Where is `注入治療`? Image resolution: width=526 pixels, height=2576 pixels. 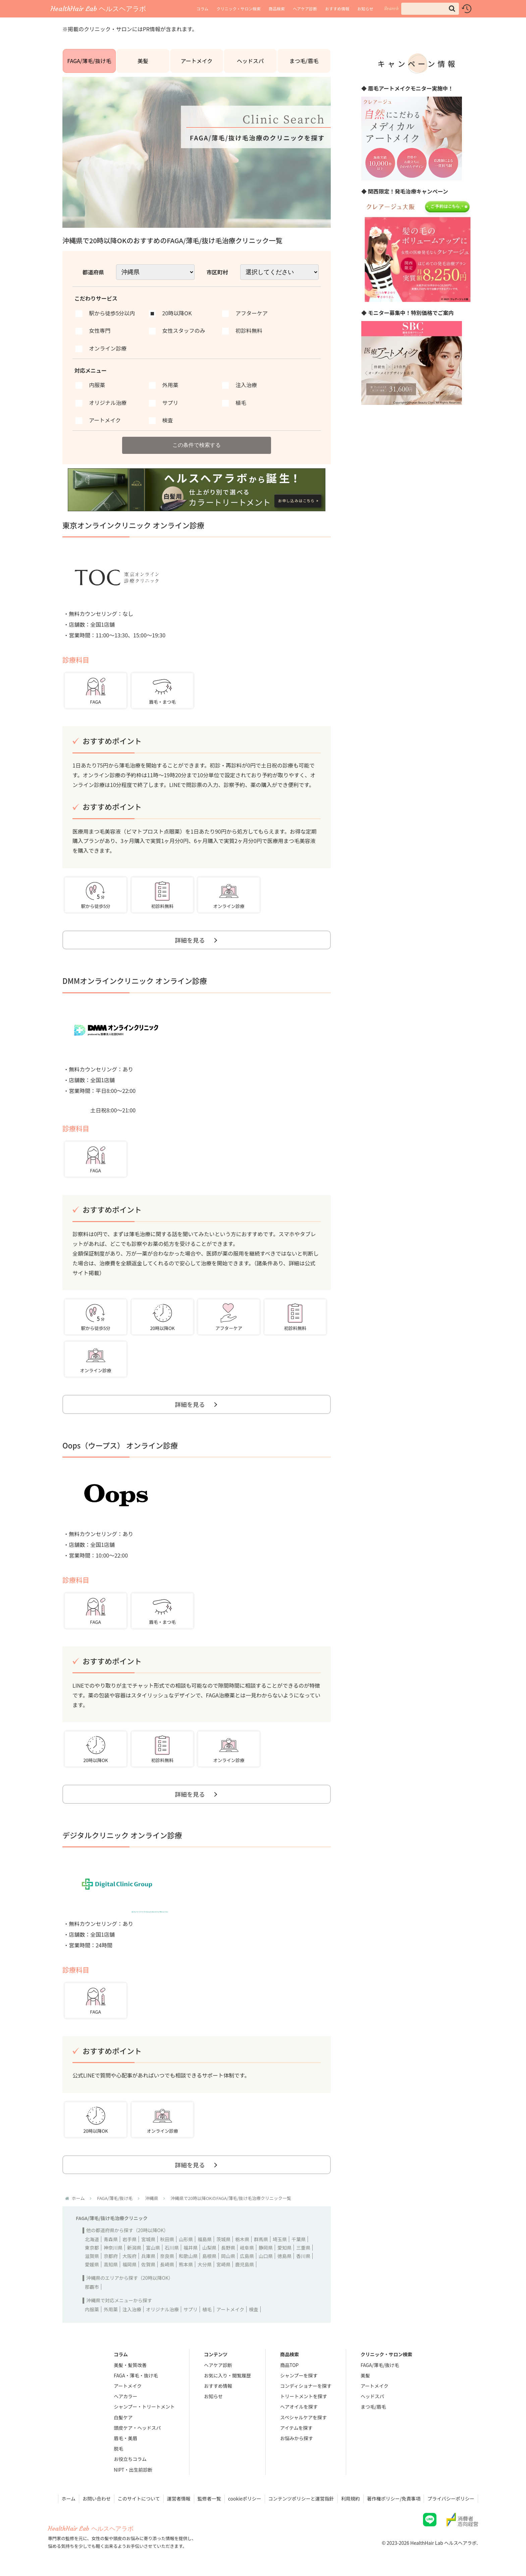 注入治療 is located at coordinates (131, 2309).